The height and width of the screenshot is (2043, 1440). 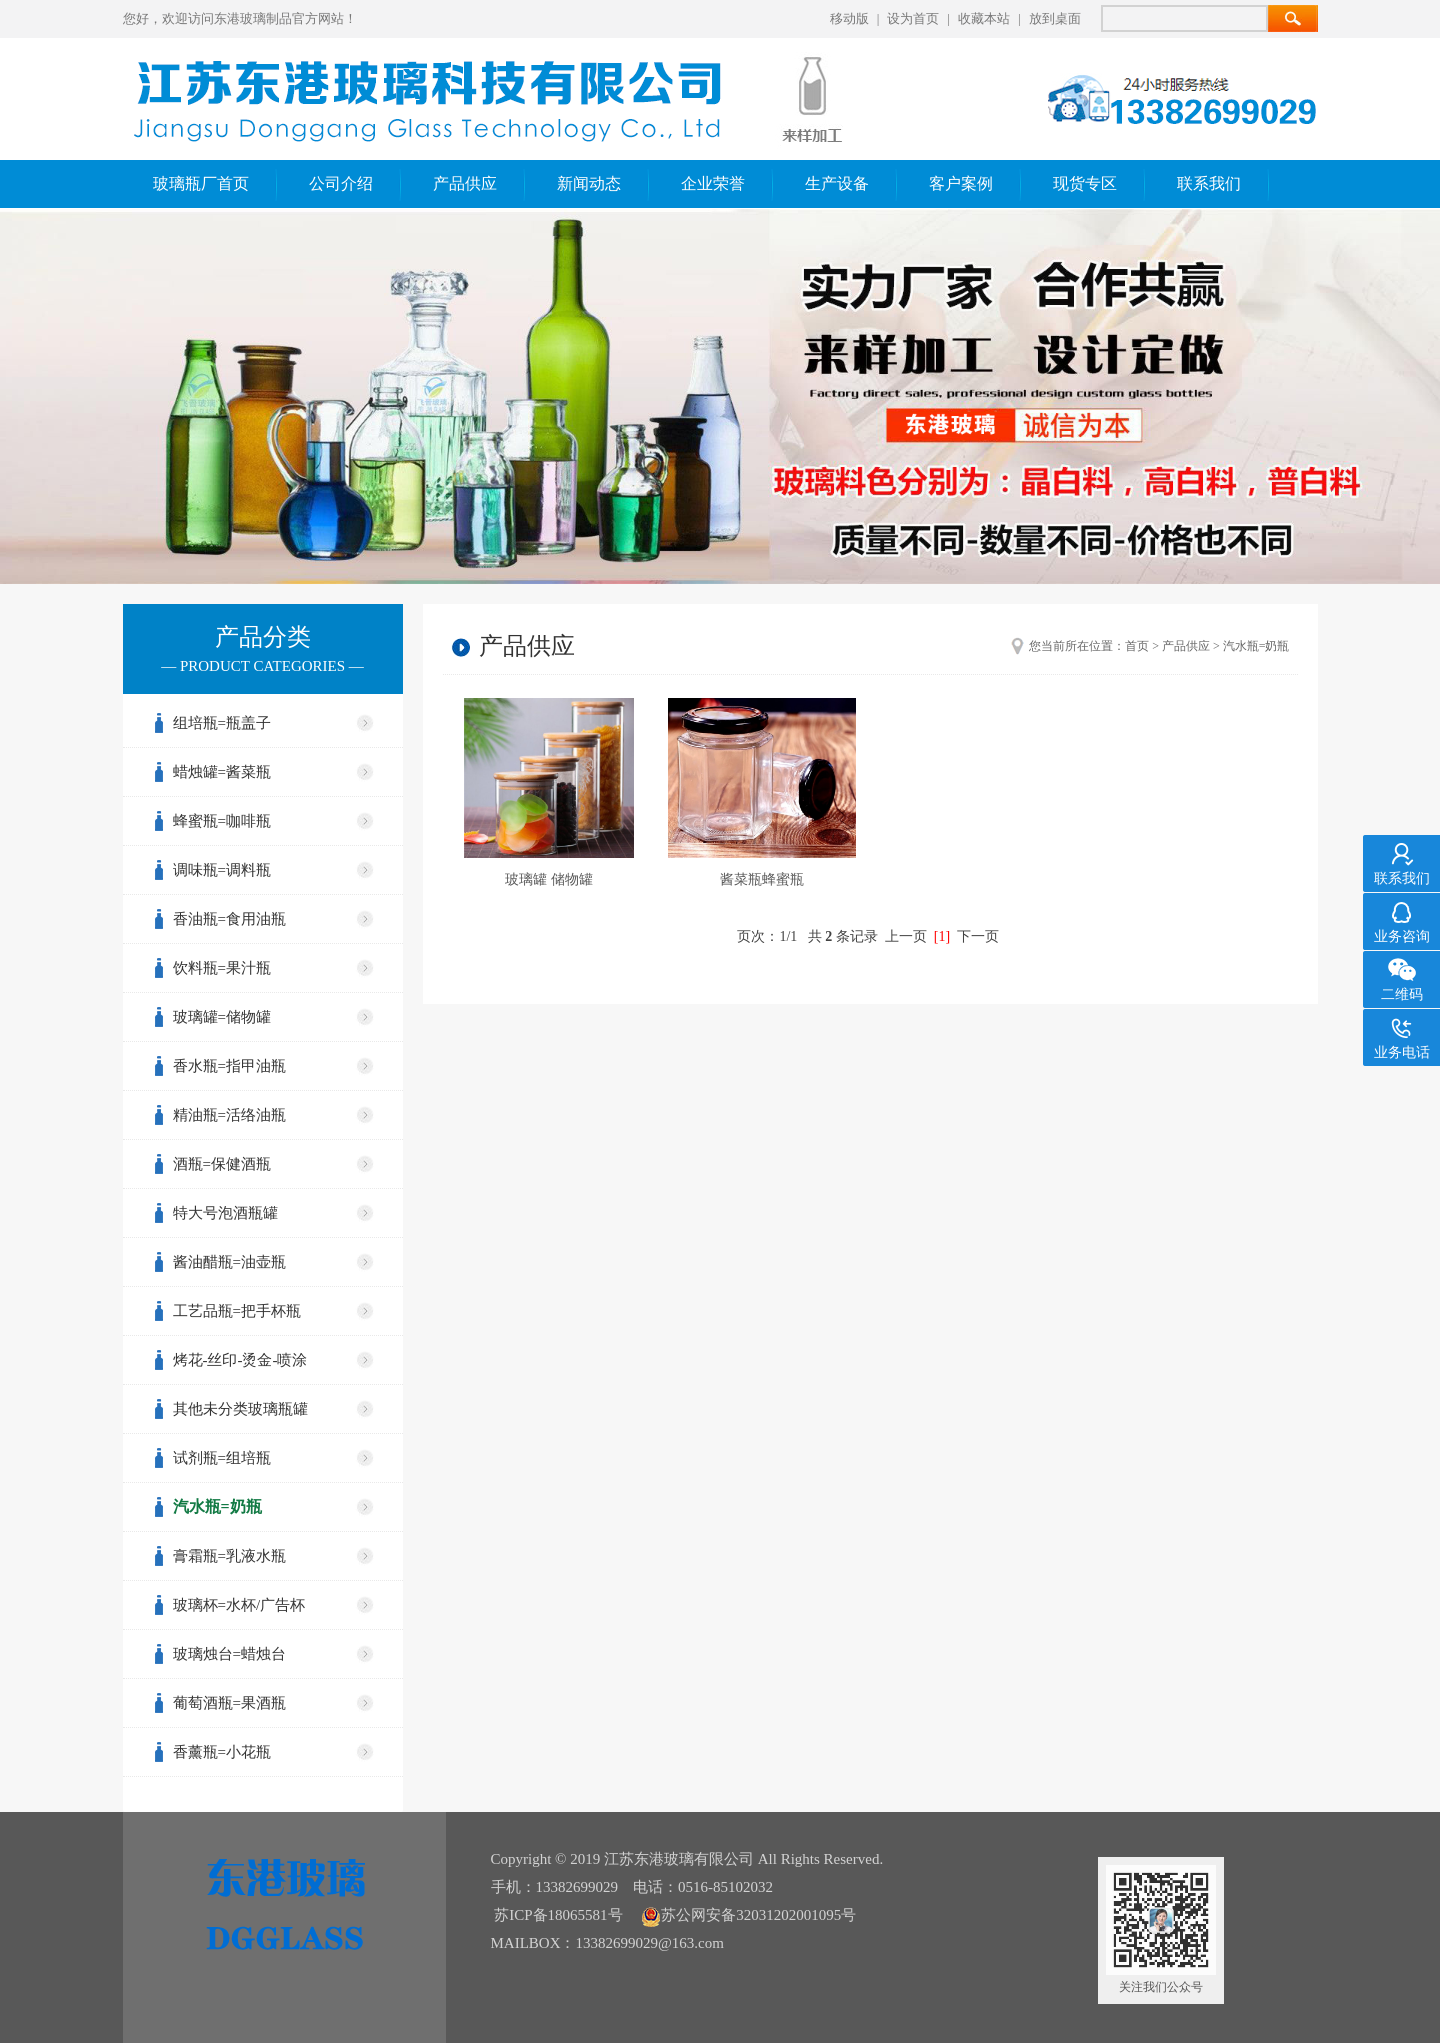 What do you see at coordinates (1209, 183) in the screenshot?
I see `联系我们` at bounding box center [1209, 183].